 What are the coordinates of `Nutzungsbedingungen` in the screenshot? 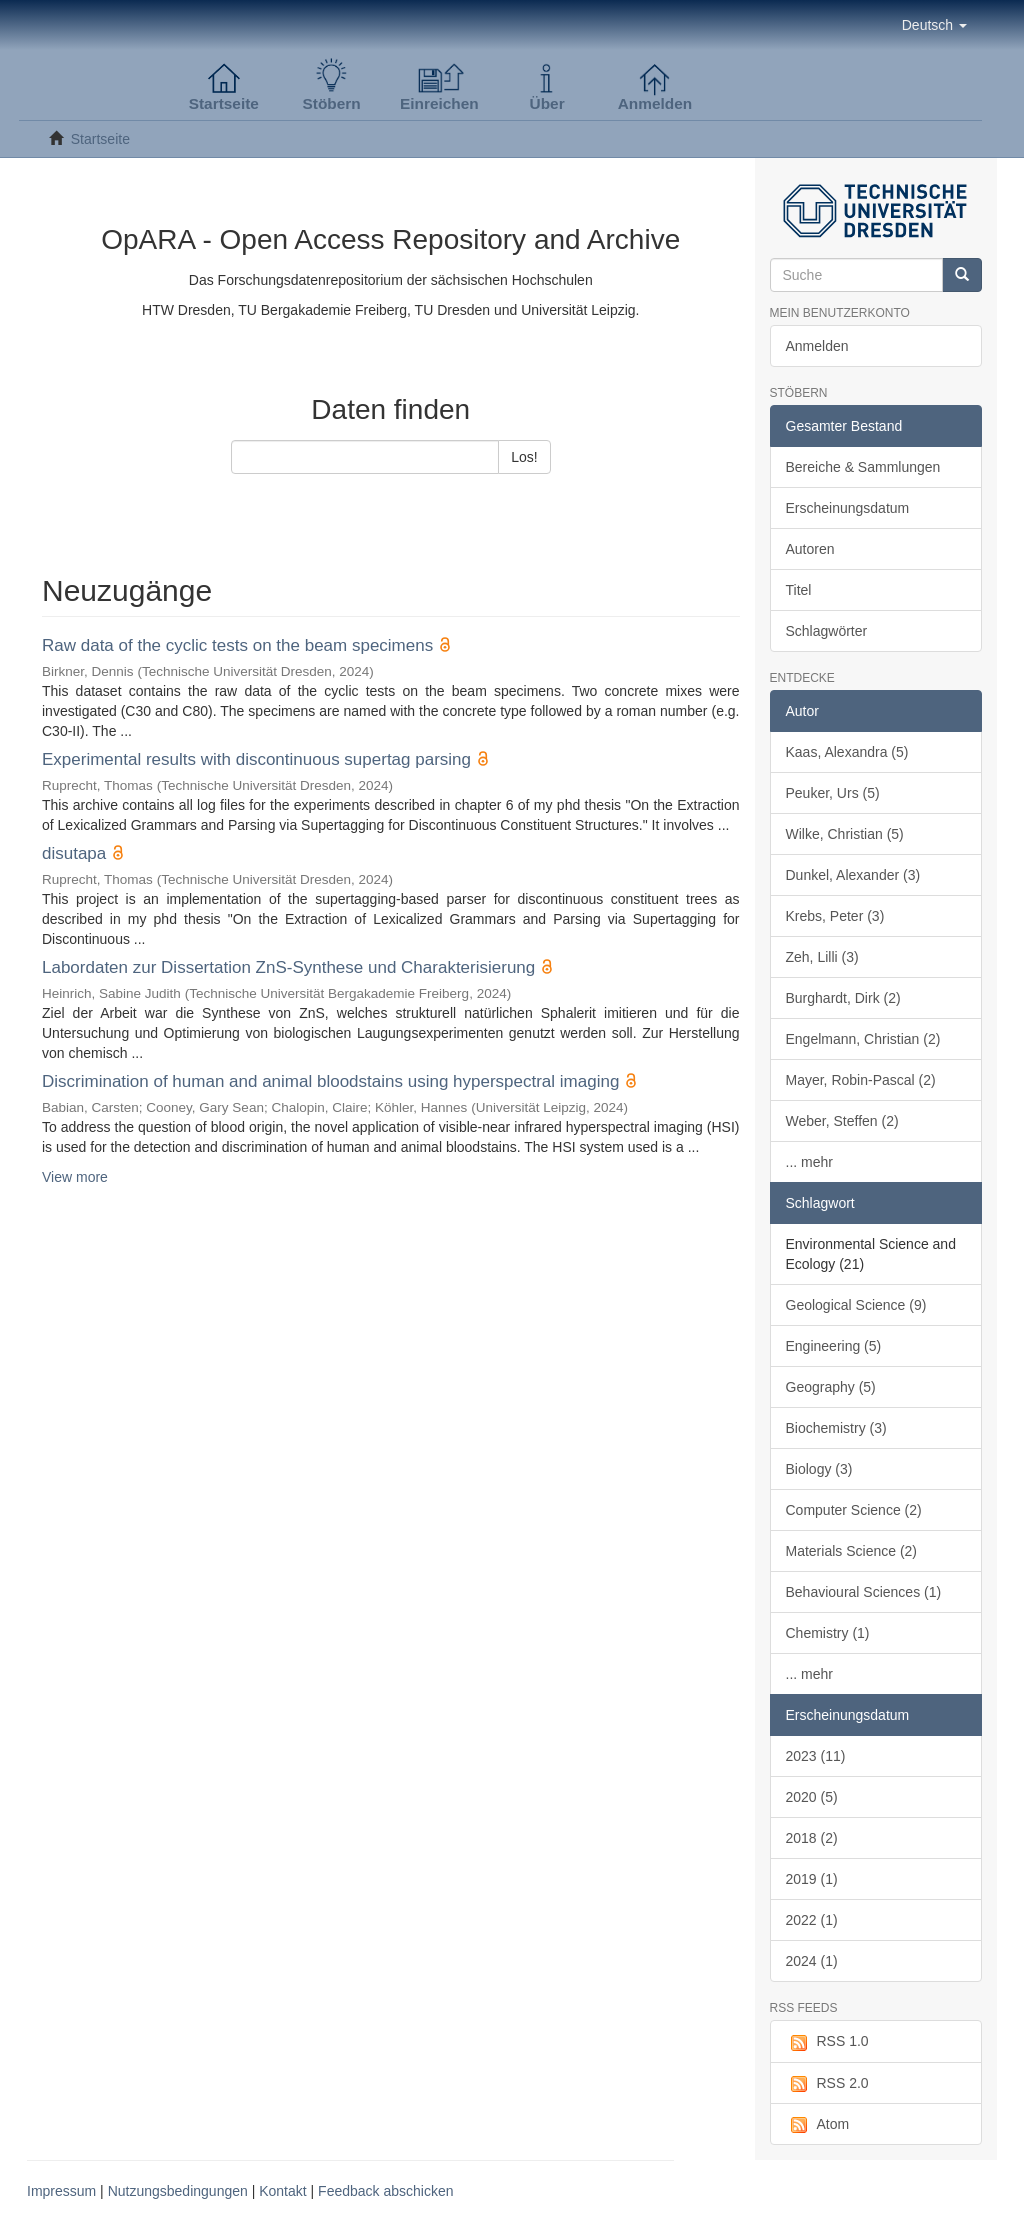 It's located at (178, 2191).